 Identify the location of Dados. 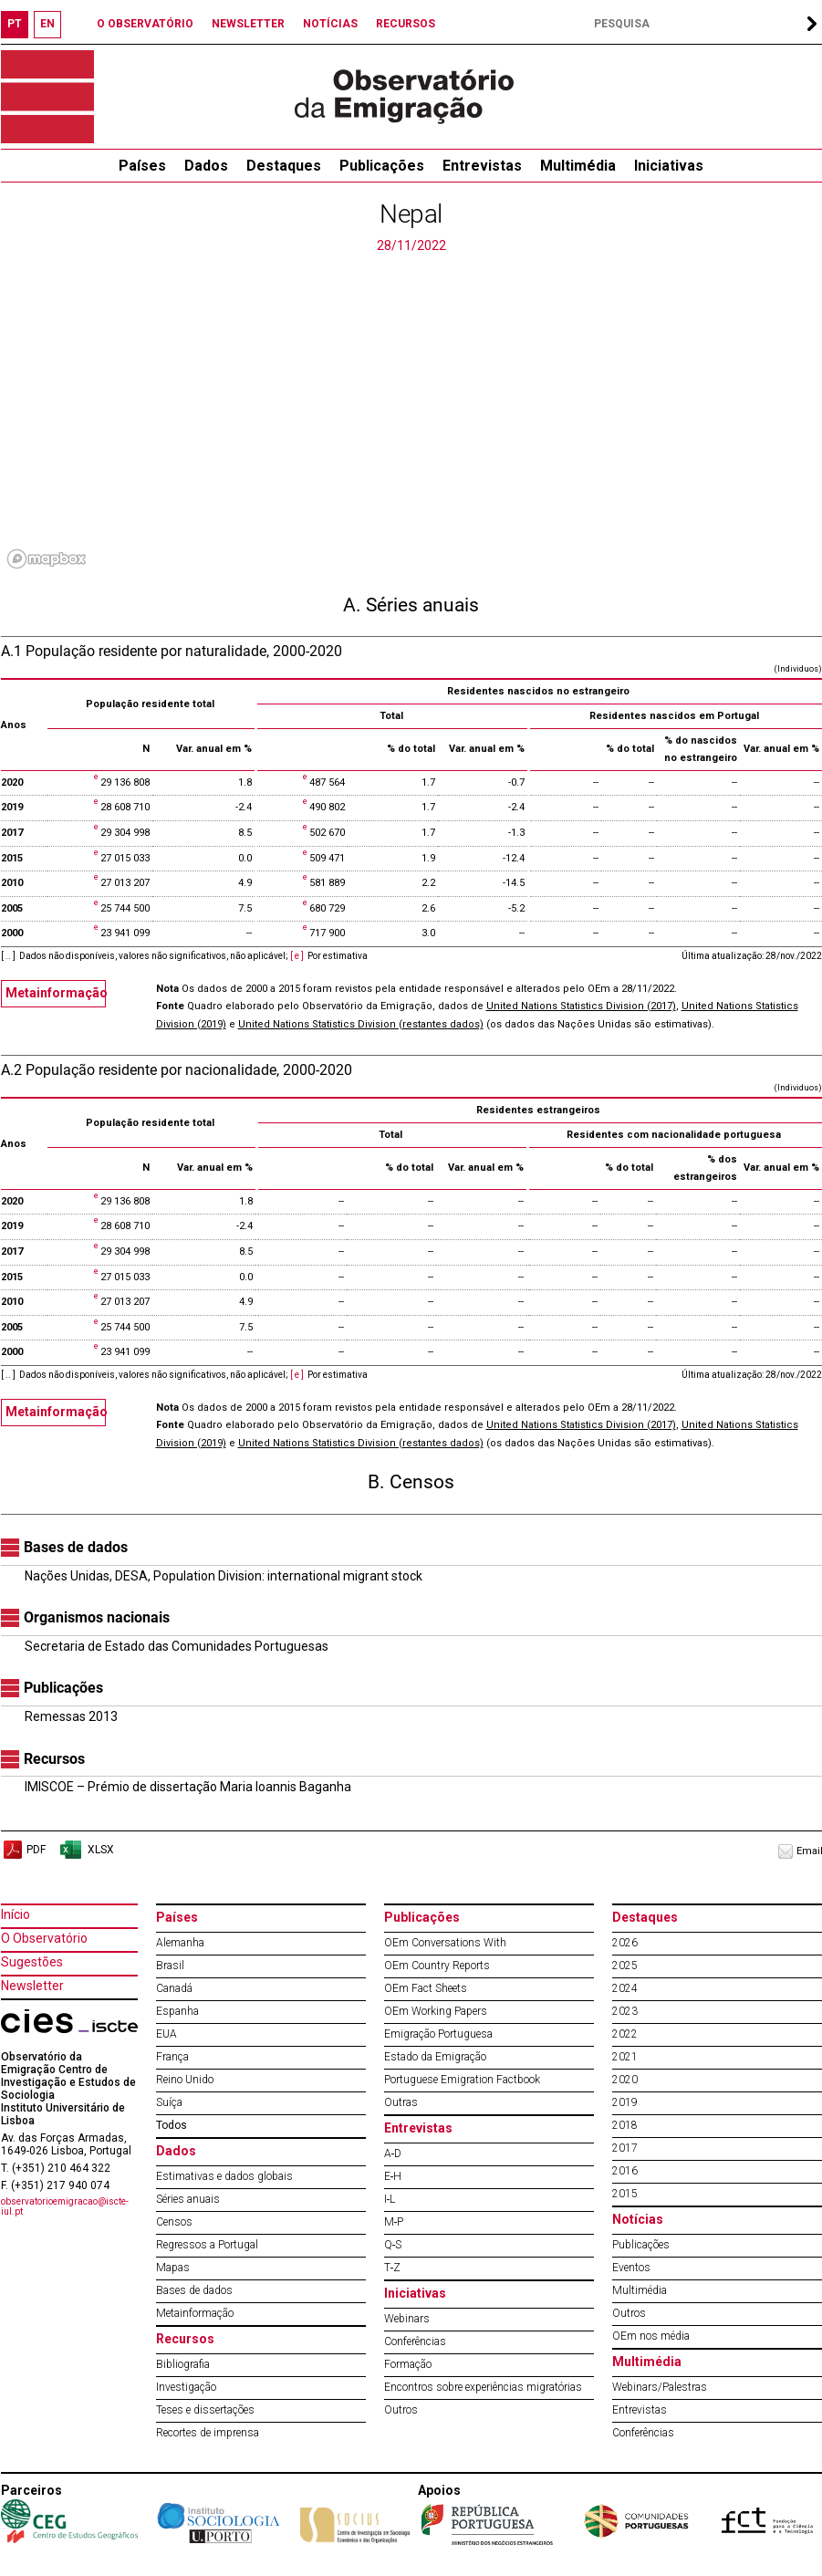
(206, 165).